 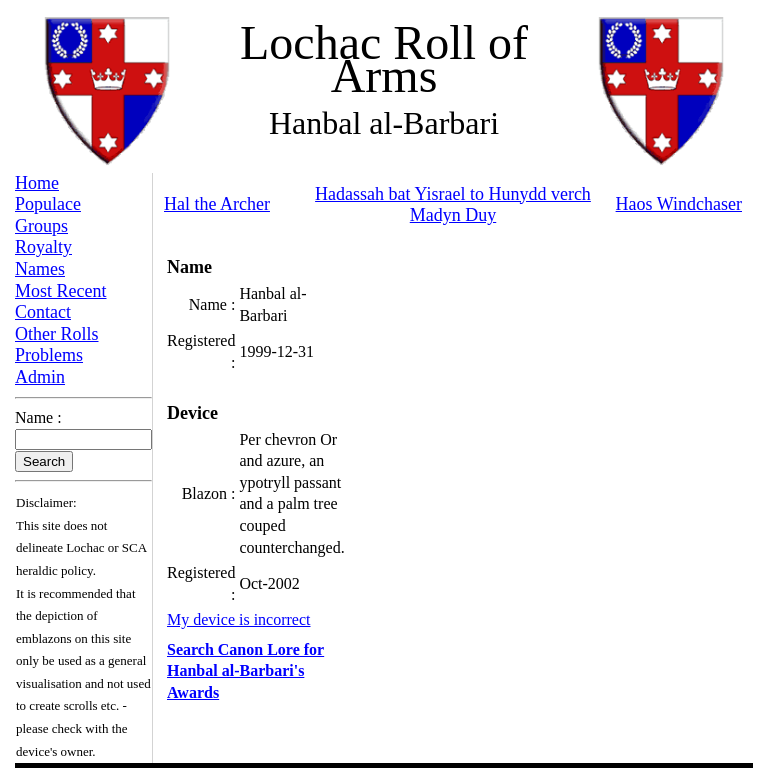 I want to click on Hal the Archer, so click(x=217, y=204).